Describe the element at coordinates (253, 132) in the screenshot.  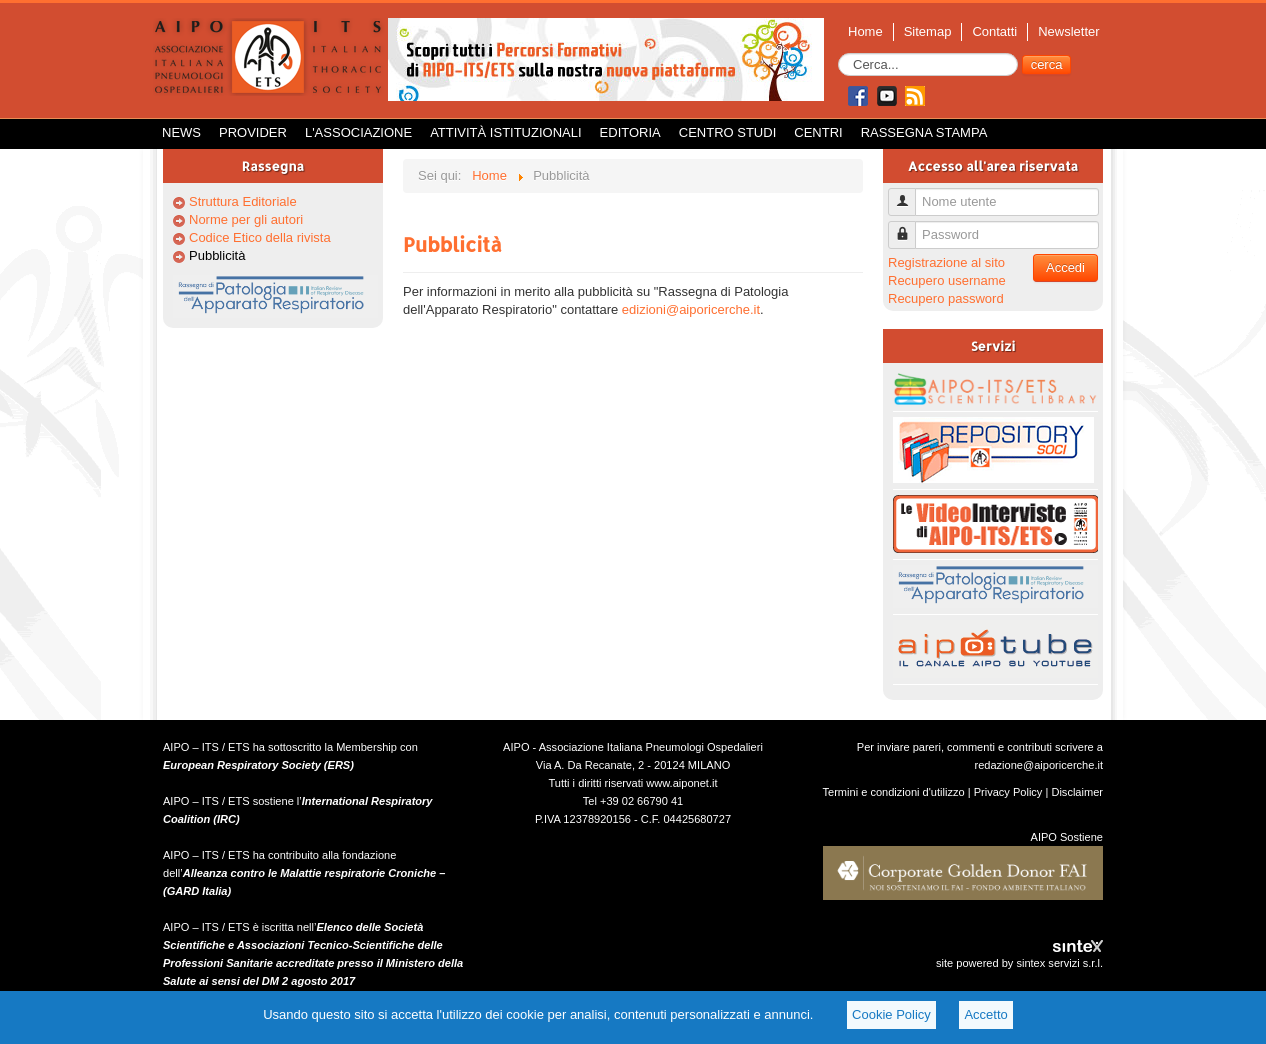
I see `Provider` at that location.